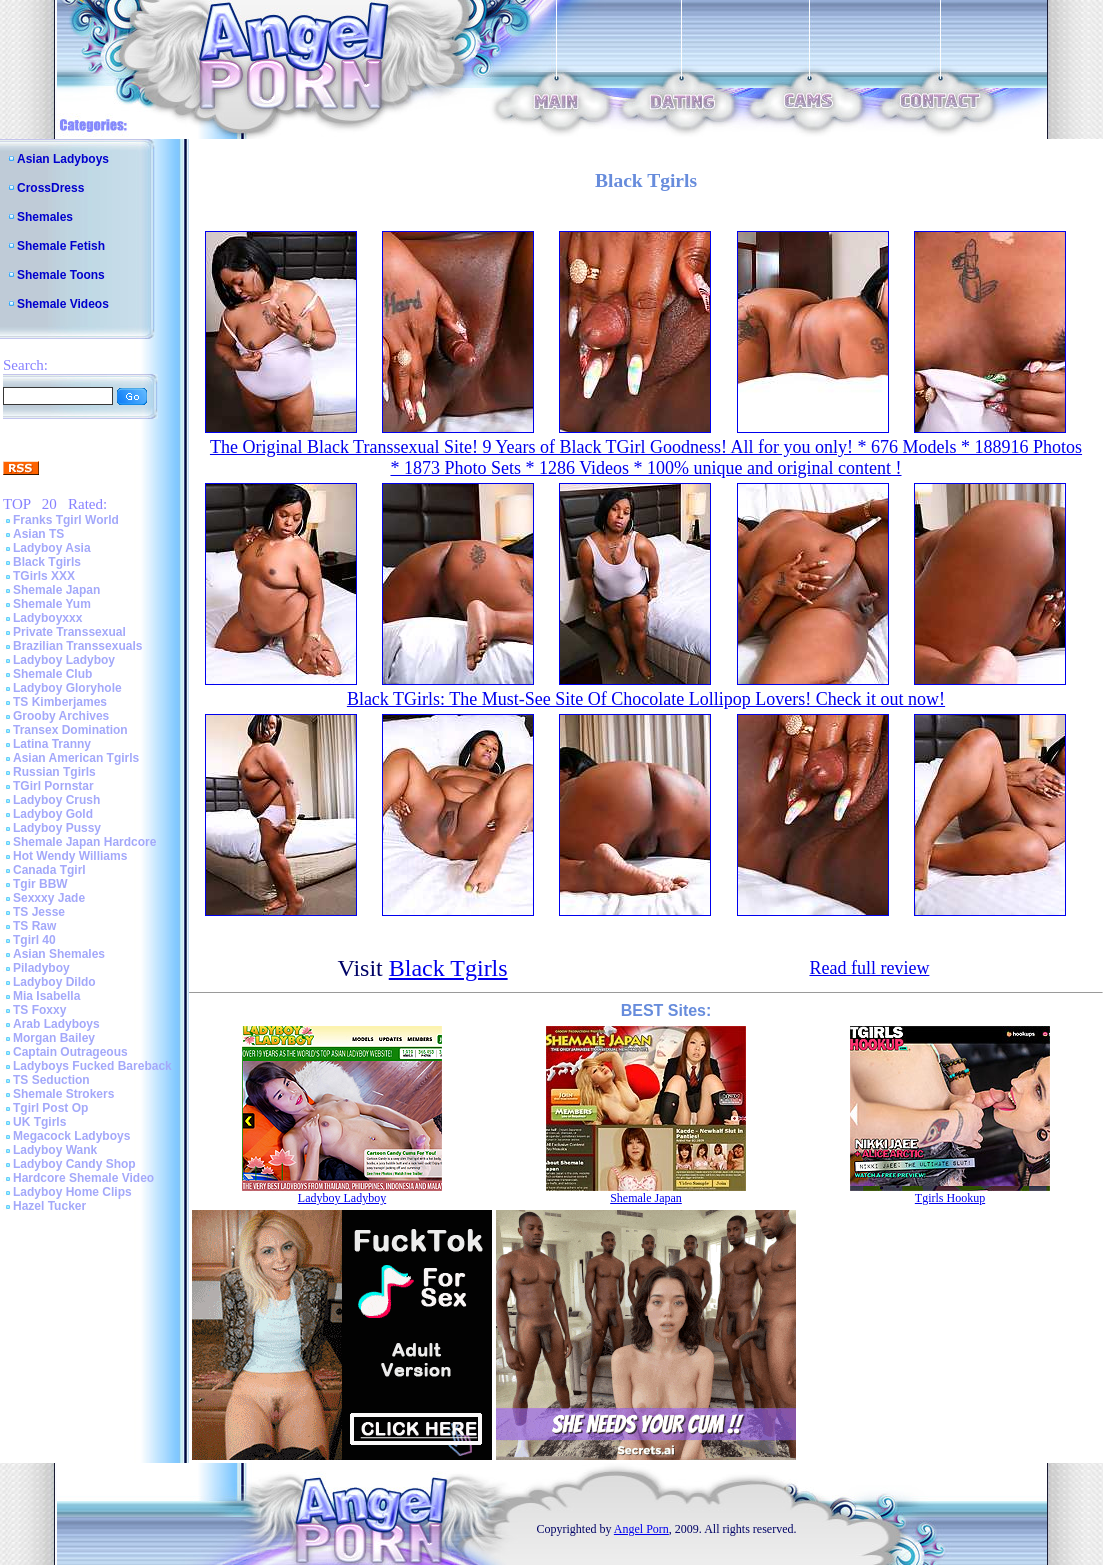 The width and height of the screenshot is (1103, 1565). What do you see at coordinates (49, 898) in the screenshot?
I see `Sexxxy Jade` at bounding box center [49, 898].